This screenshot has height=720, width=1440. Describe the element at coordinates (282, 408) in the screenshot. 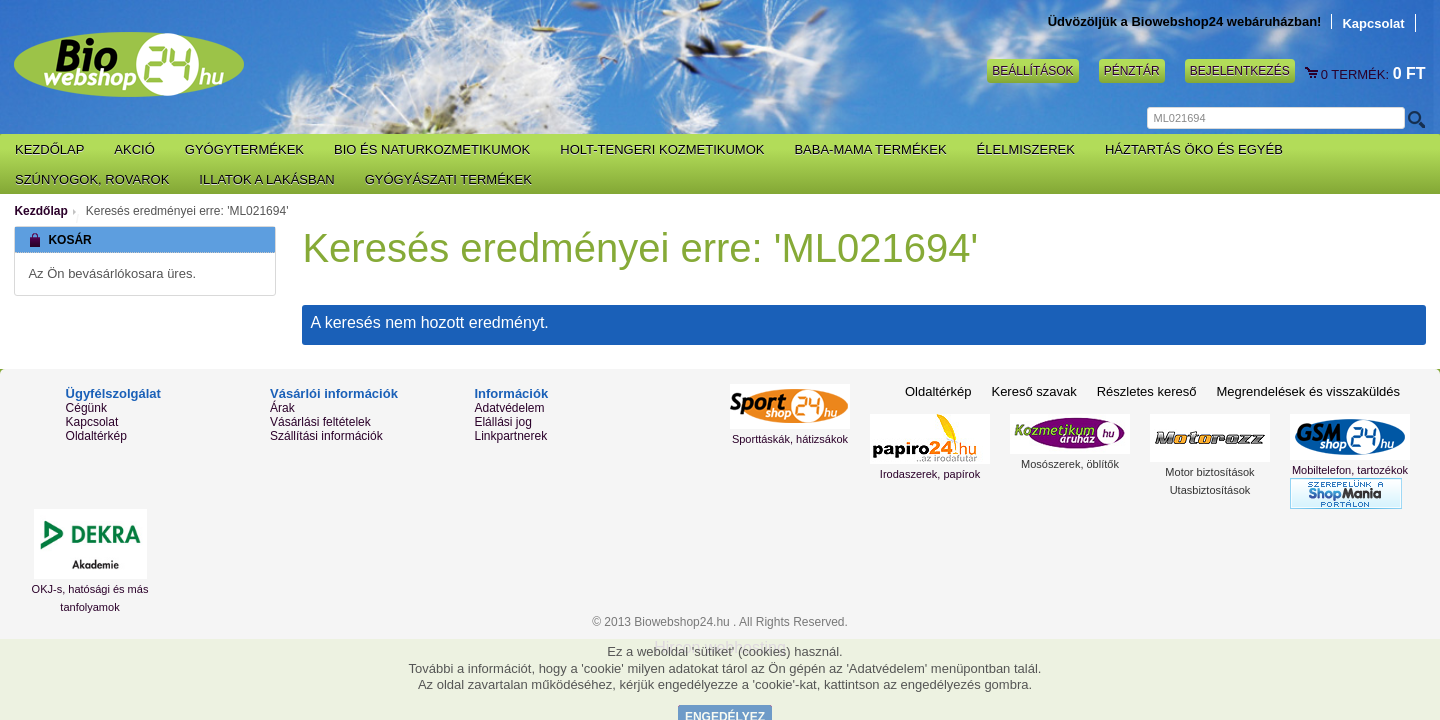

I see `Árak` at that location.